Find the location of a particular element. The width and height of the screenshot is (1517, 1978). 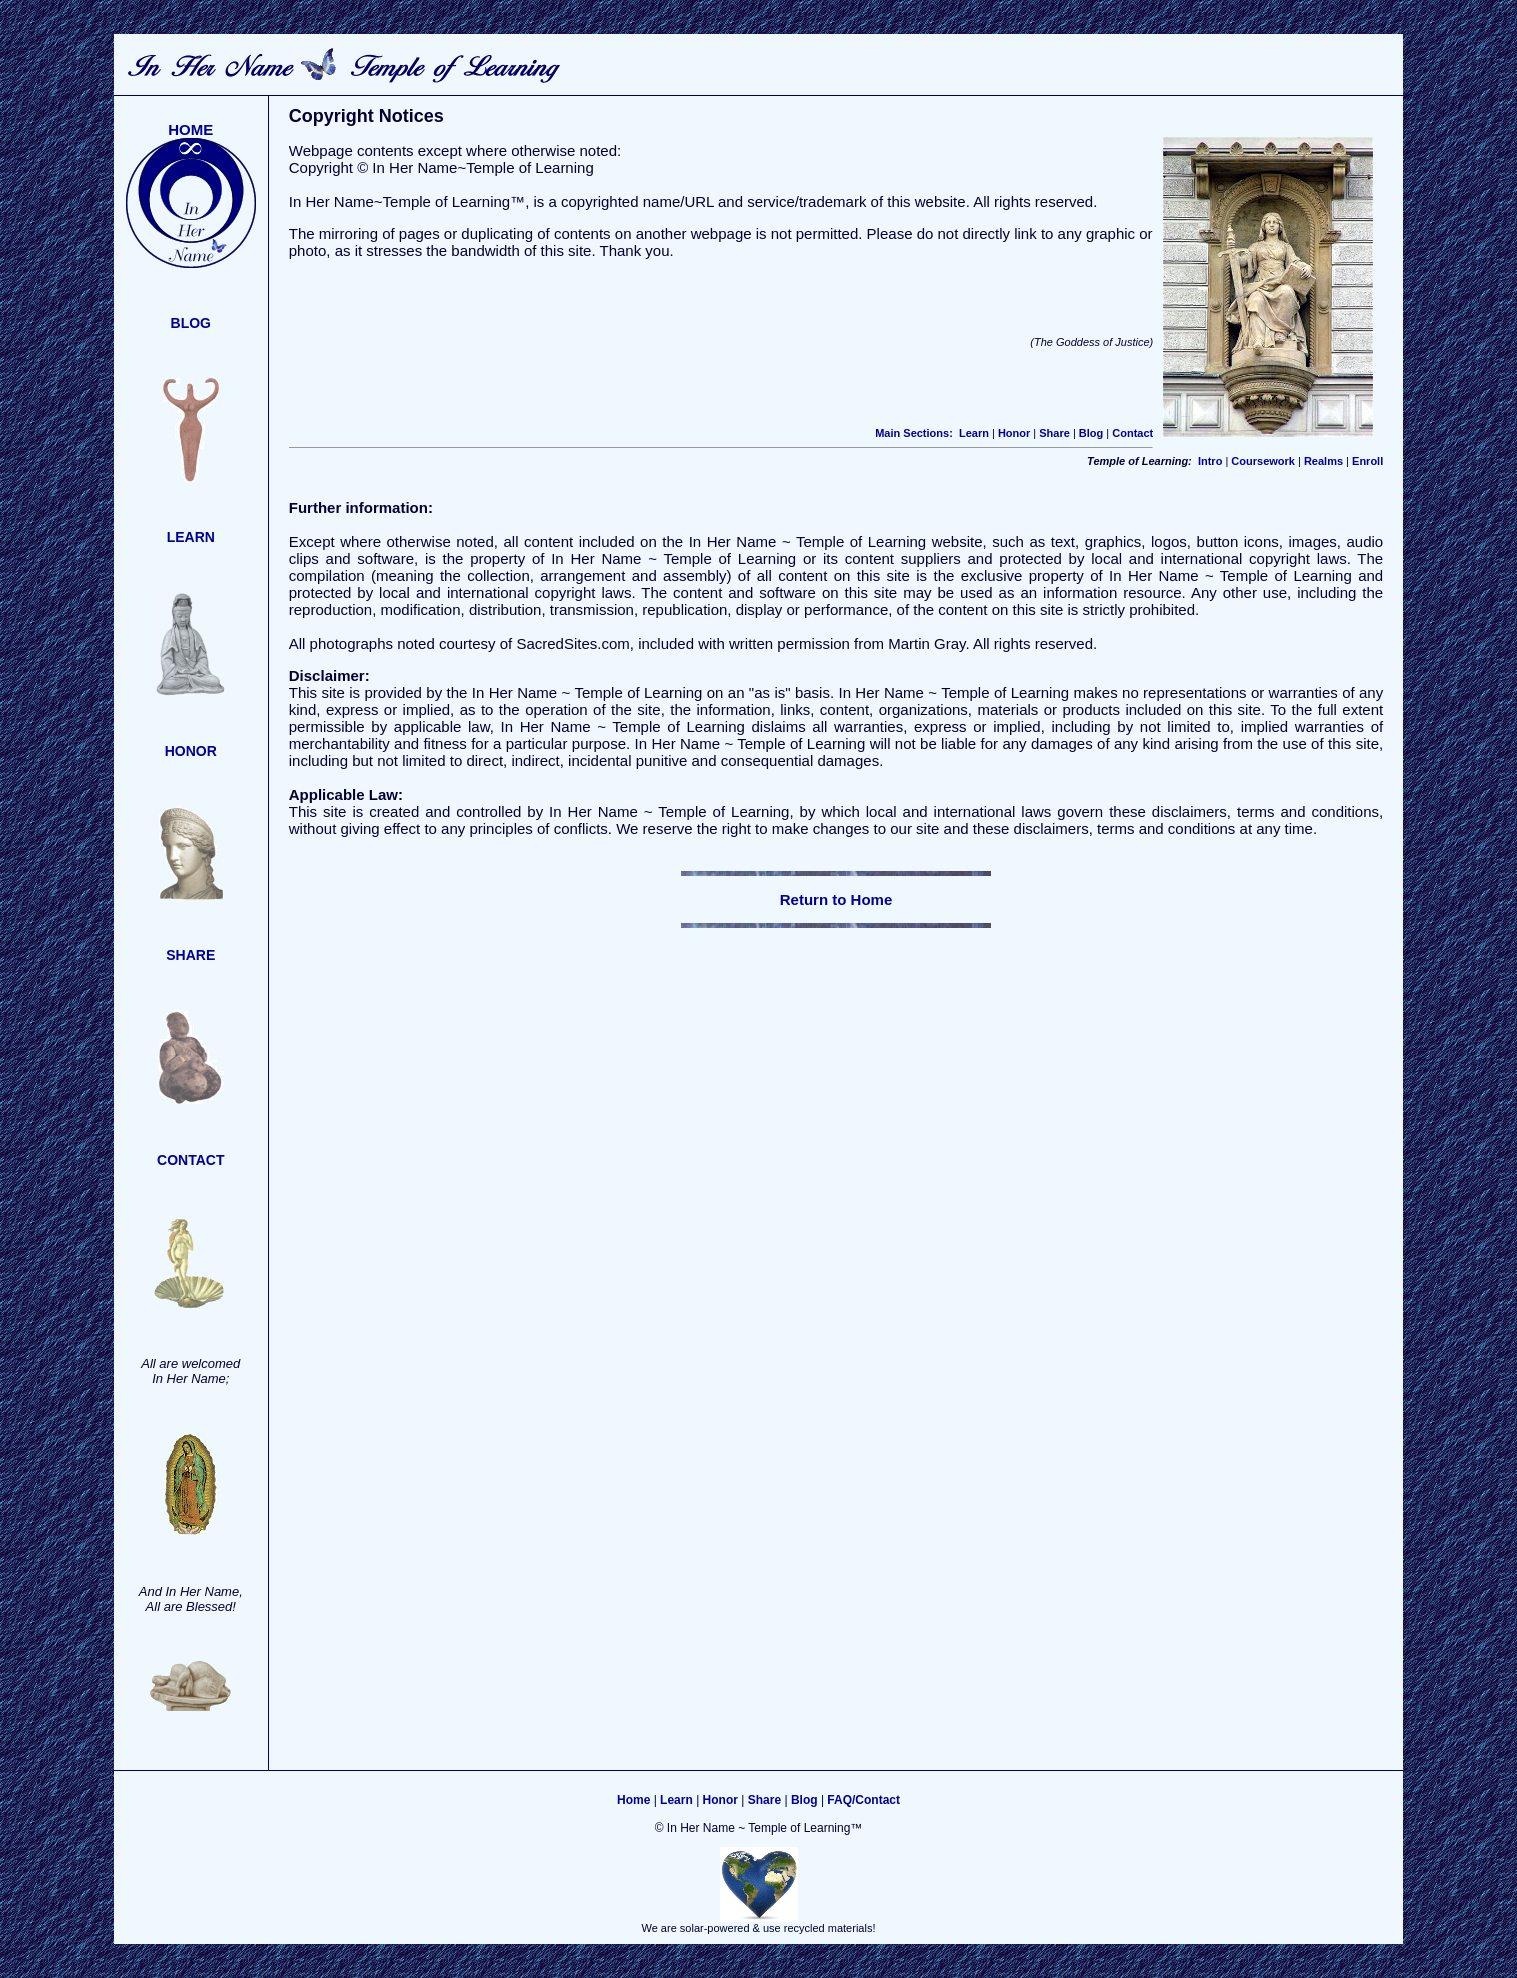

FAQ/Contact is located at coordinates (863, 1800).